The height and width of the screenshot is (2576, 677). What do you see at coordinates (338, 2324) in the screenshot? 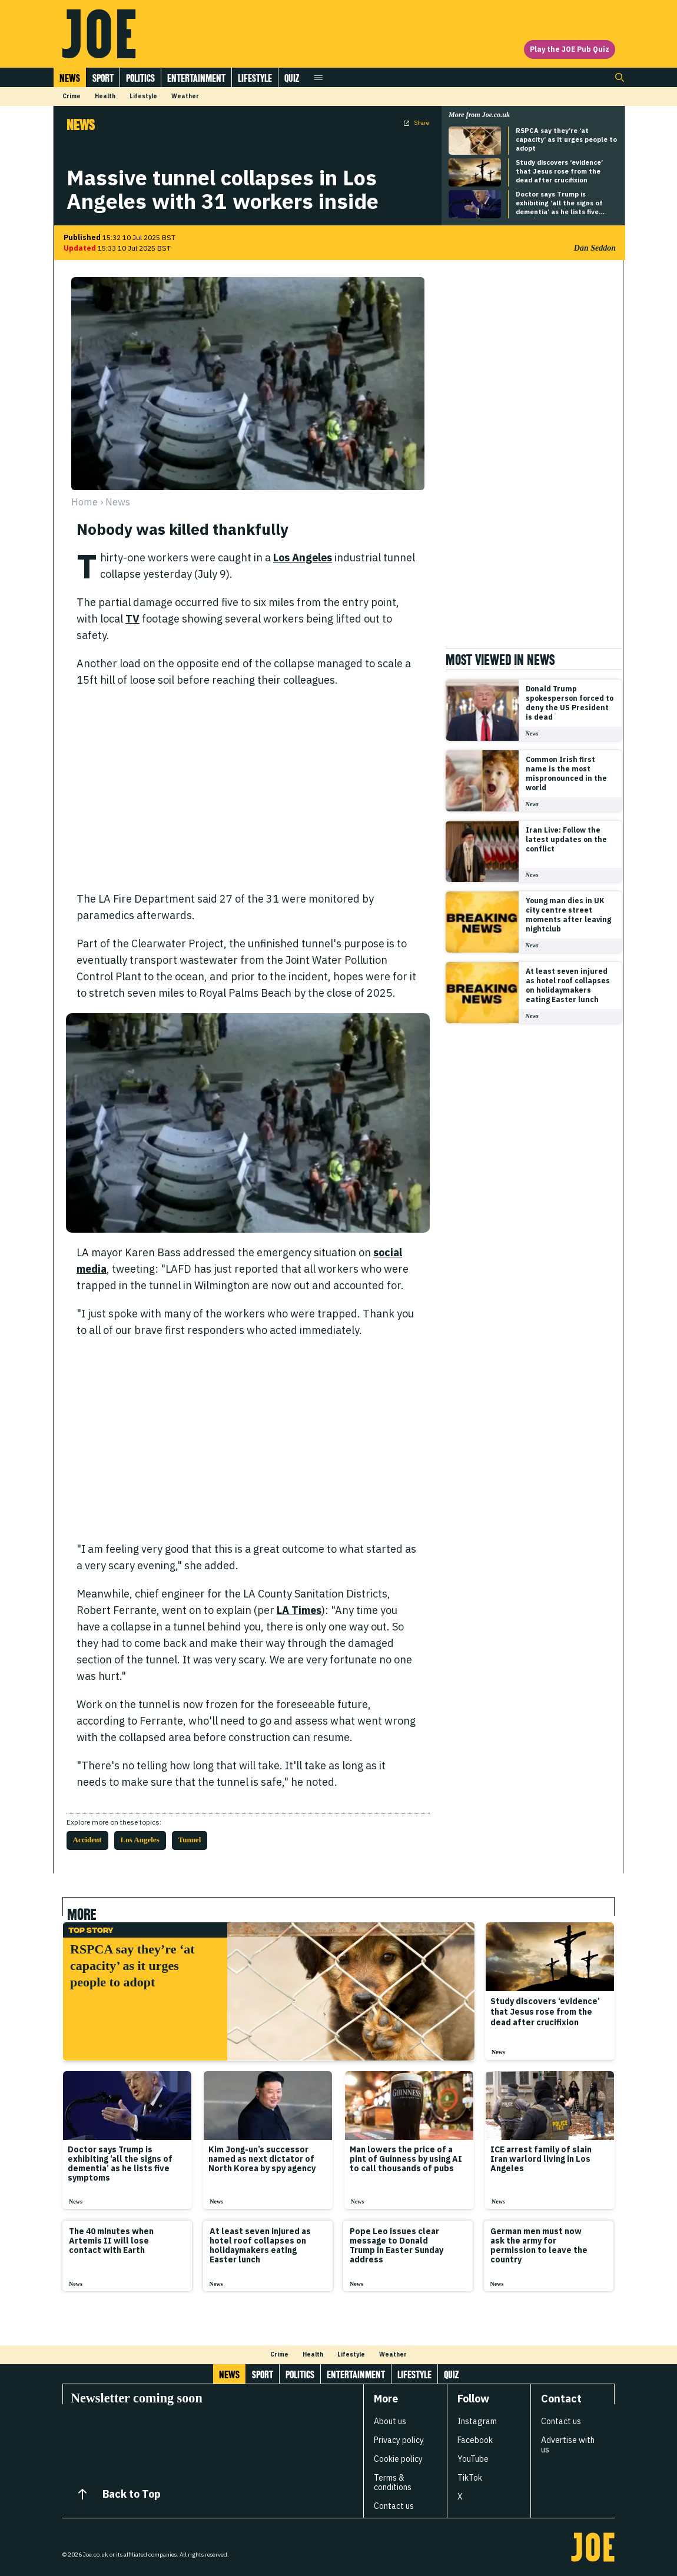
I see `[Load more articles]` at bounding box center [338, 2324].